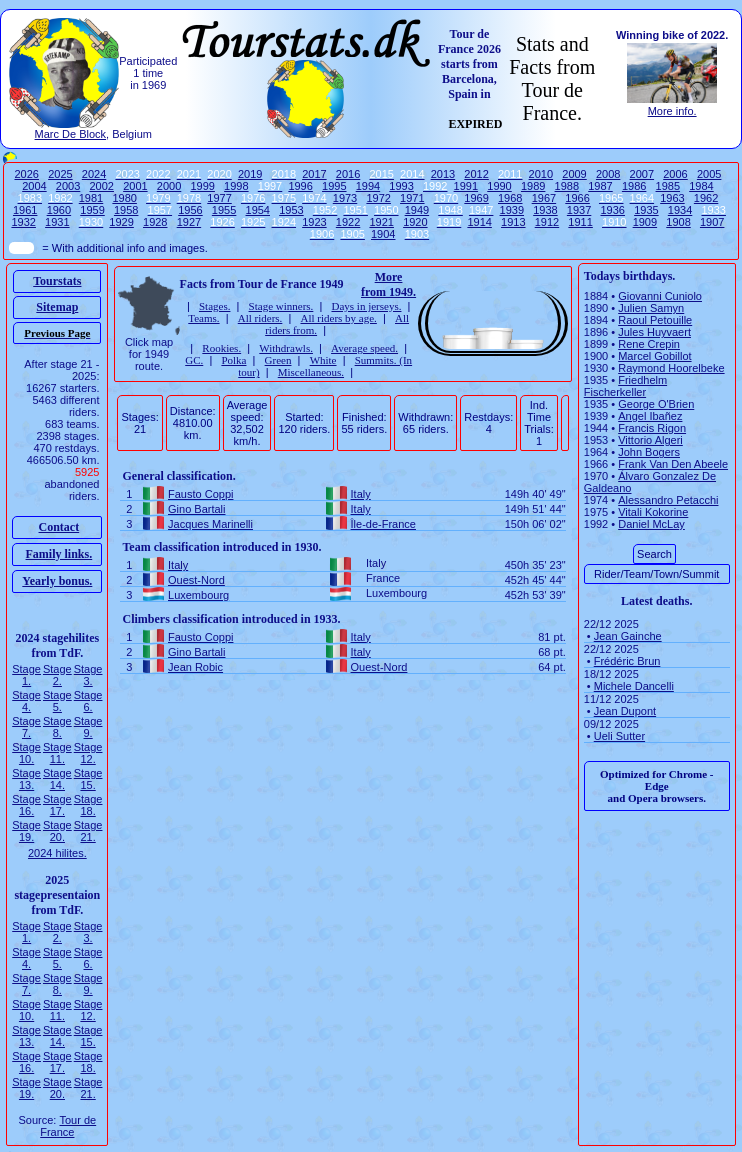 This screenshot has width=742, height=1152. What do you see at coordinates (650, 416) in the screenshot?
I see `Angel Ibañez` at bounding box center [650, 416].